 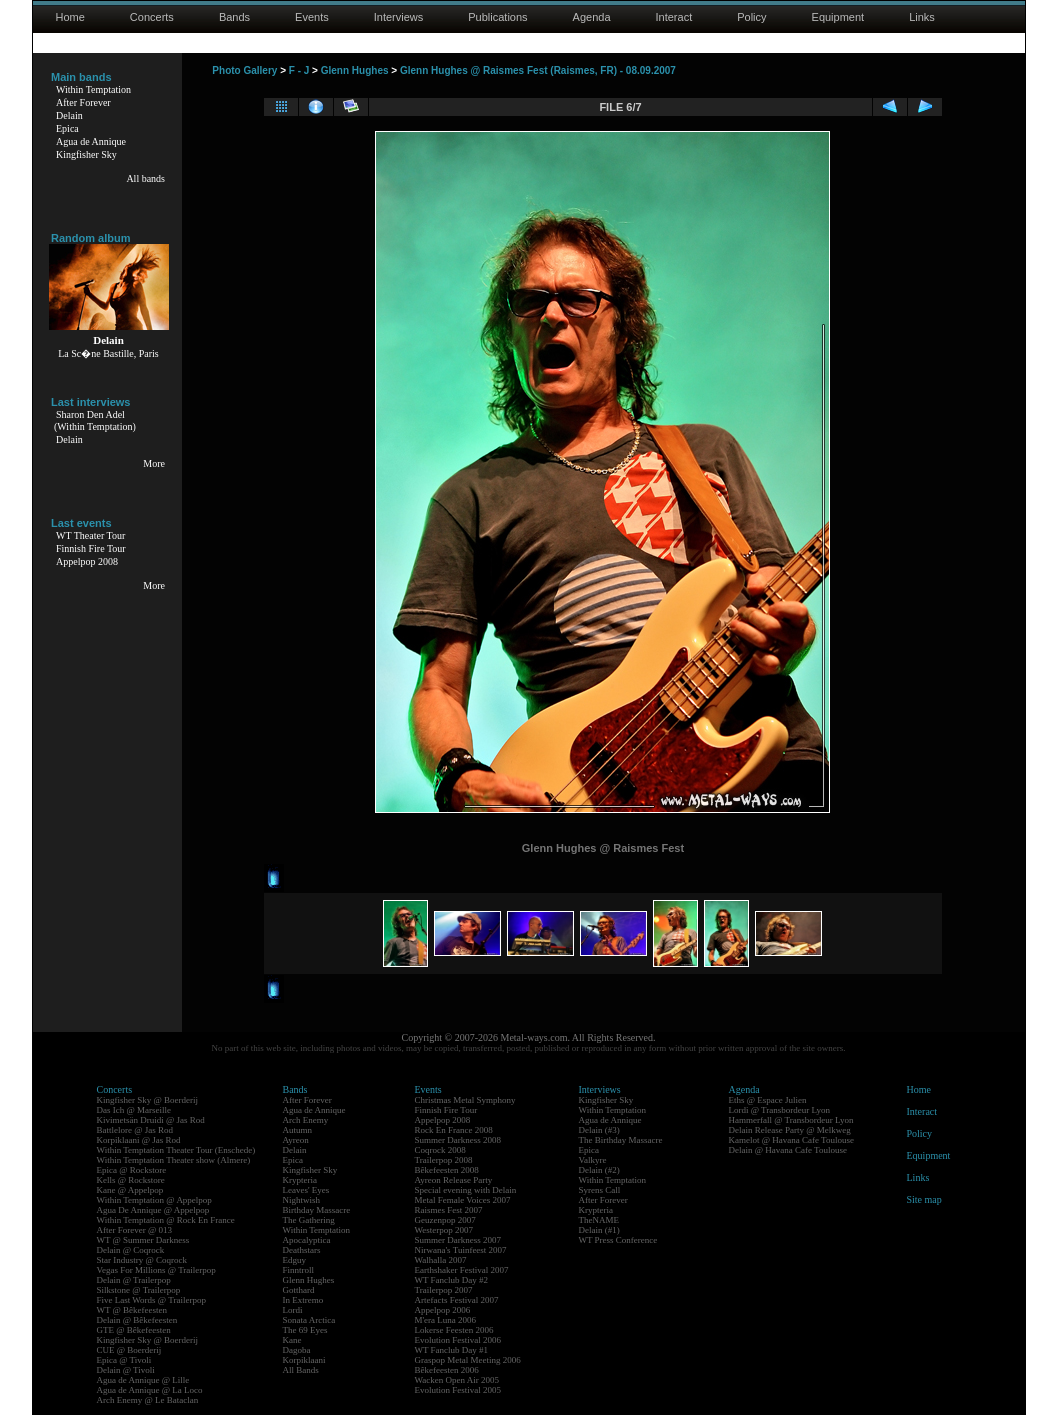 What do you see at coordinates (751, 17) in the screenshot?
I see `Policy` at bounding box center [751, 17].